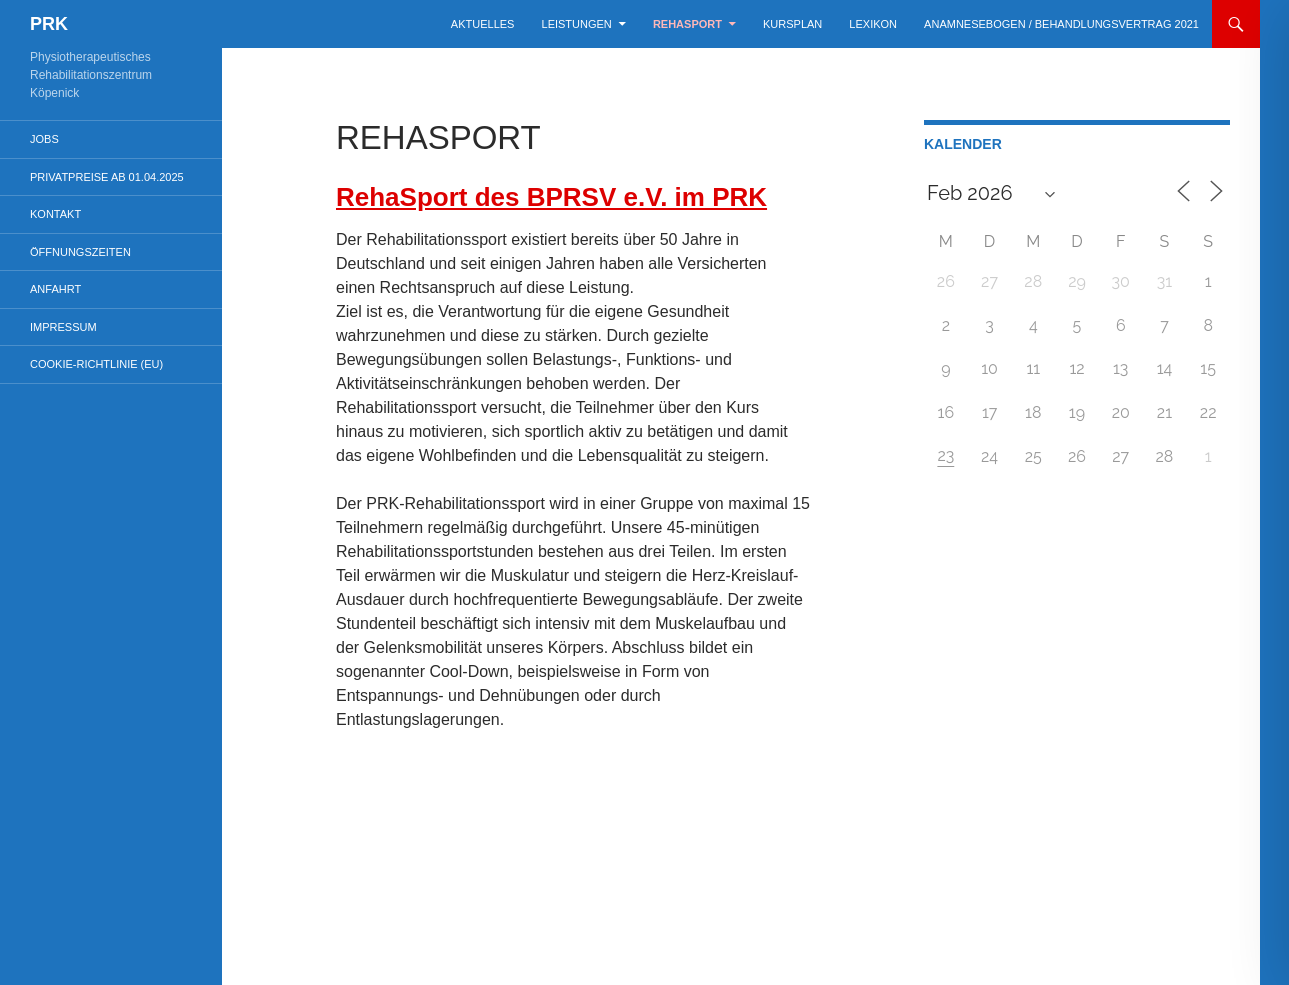  What do you see at coordinates (44, 139) in the screenshot?
I see `Jobs` at bounding box center [44, 139].